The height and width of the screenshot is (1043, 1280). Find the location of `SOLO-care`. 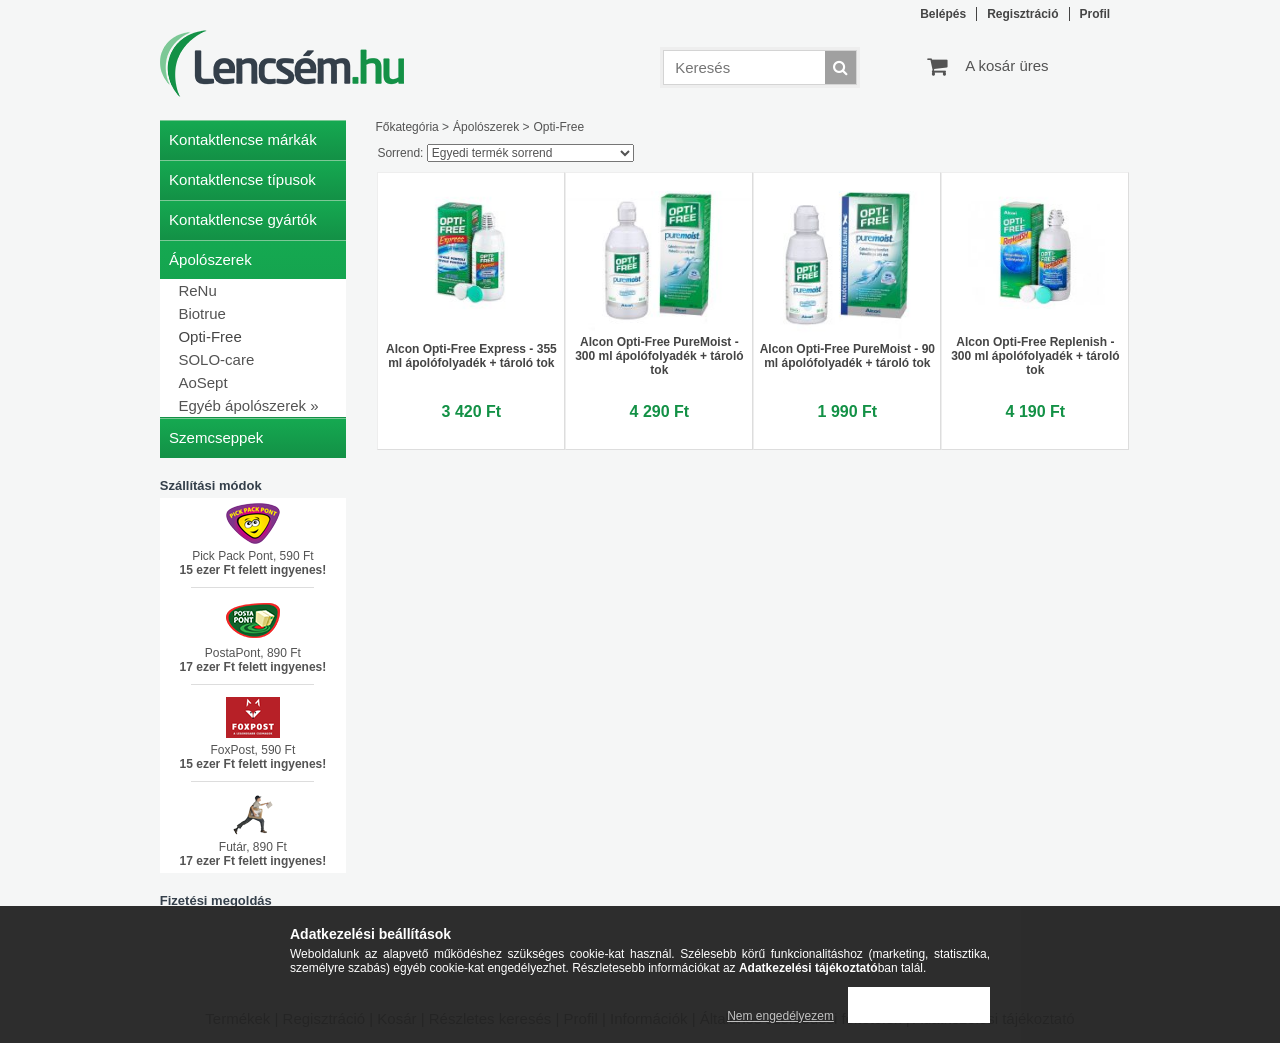

SOLO-care is located at coordinates (216, 359).